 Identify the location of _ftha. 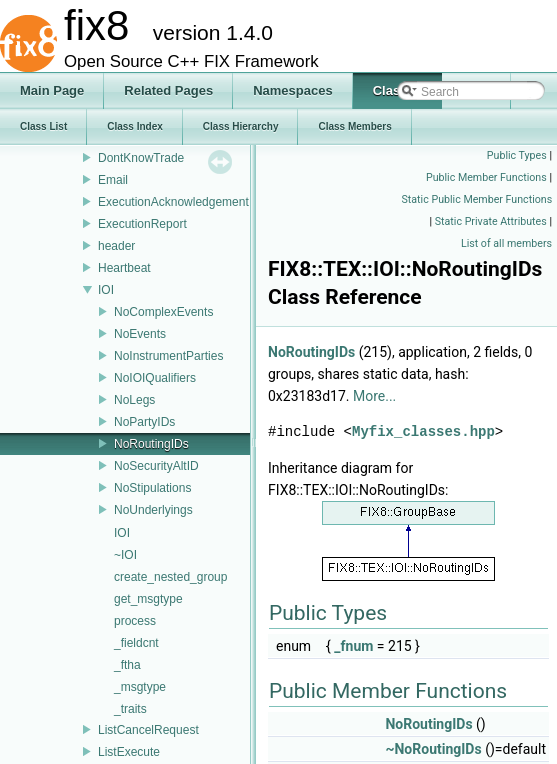
(127, 665).